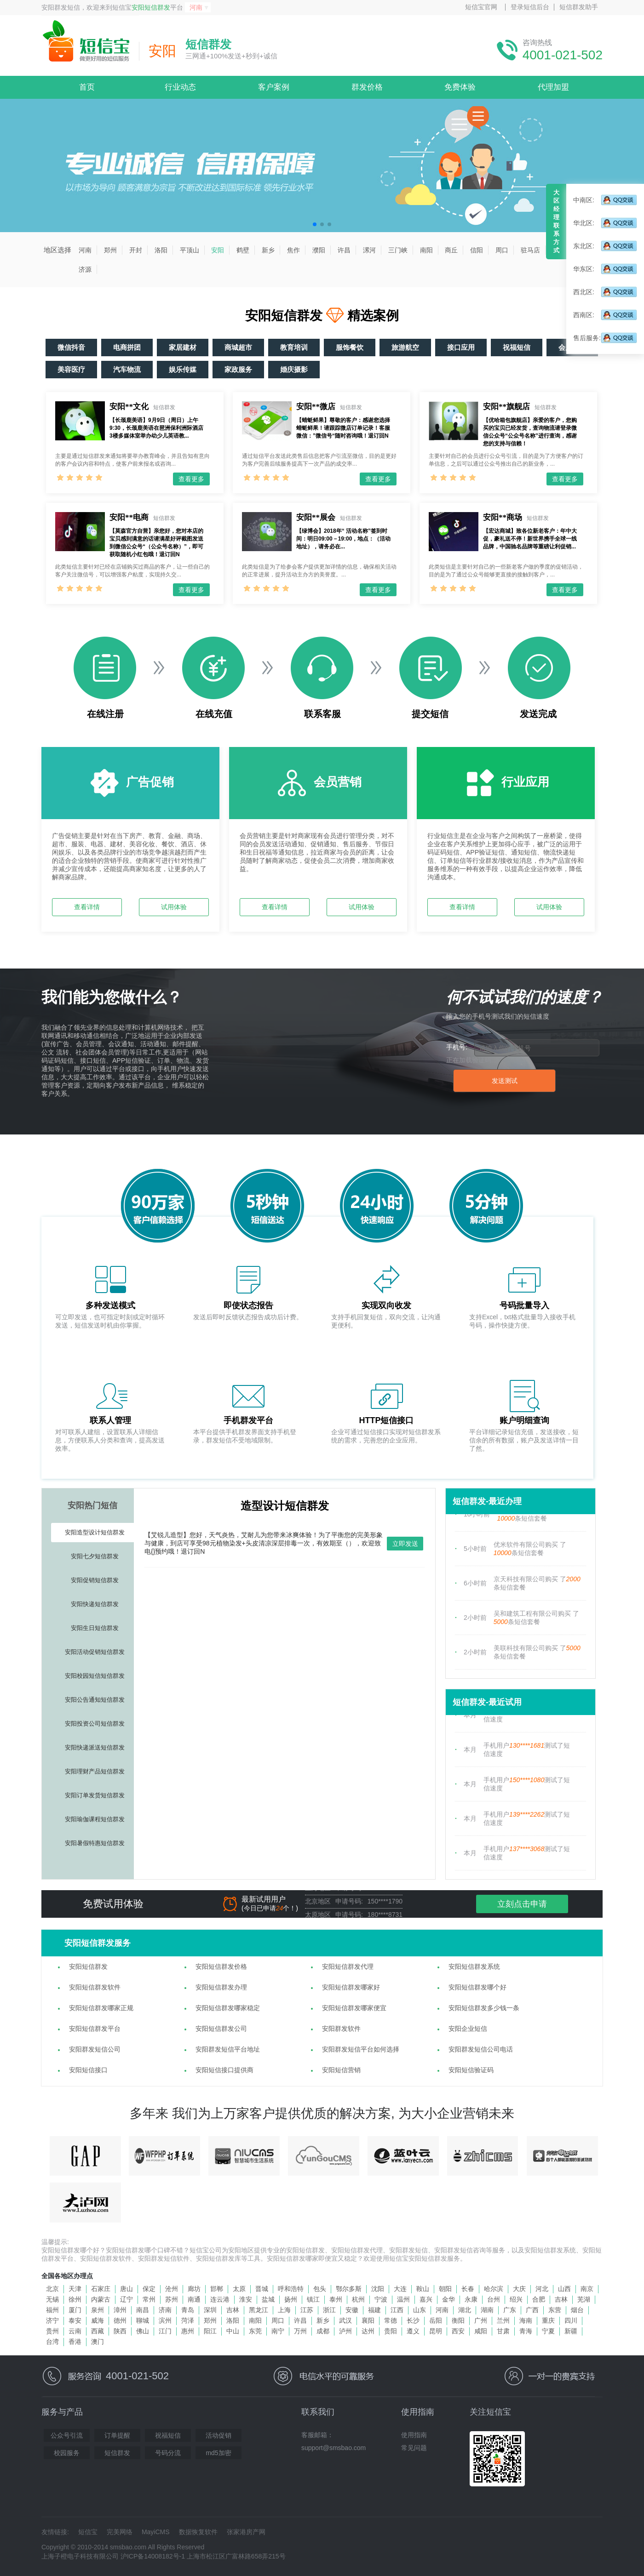 The width and height of the screenshot is (644, 2576). I want to click on 合肥, so click(538, 2299).